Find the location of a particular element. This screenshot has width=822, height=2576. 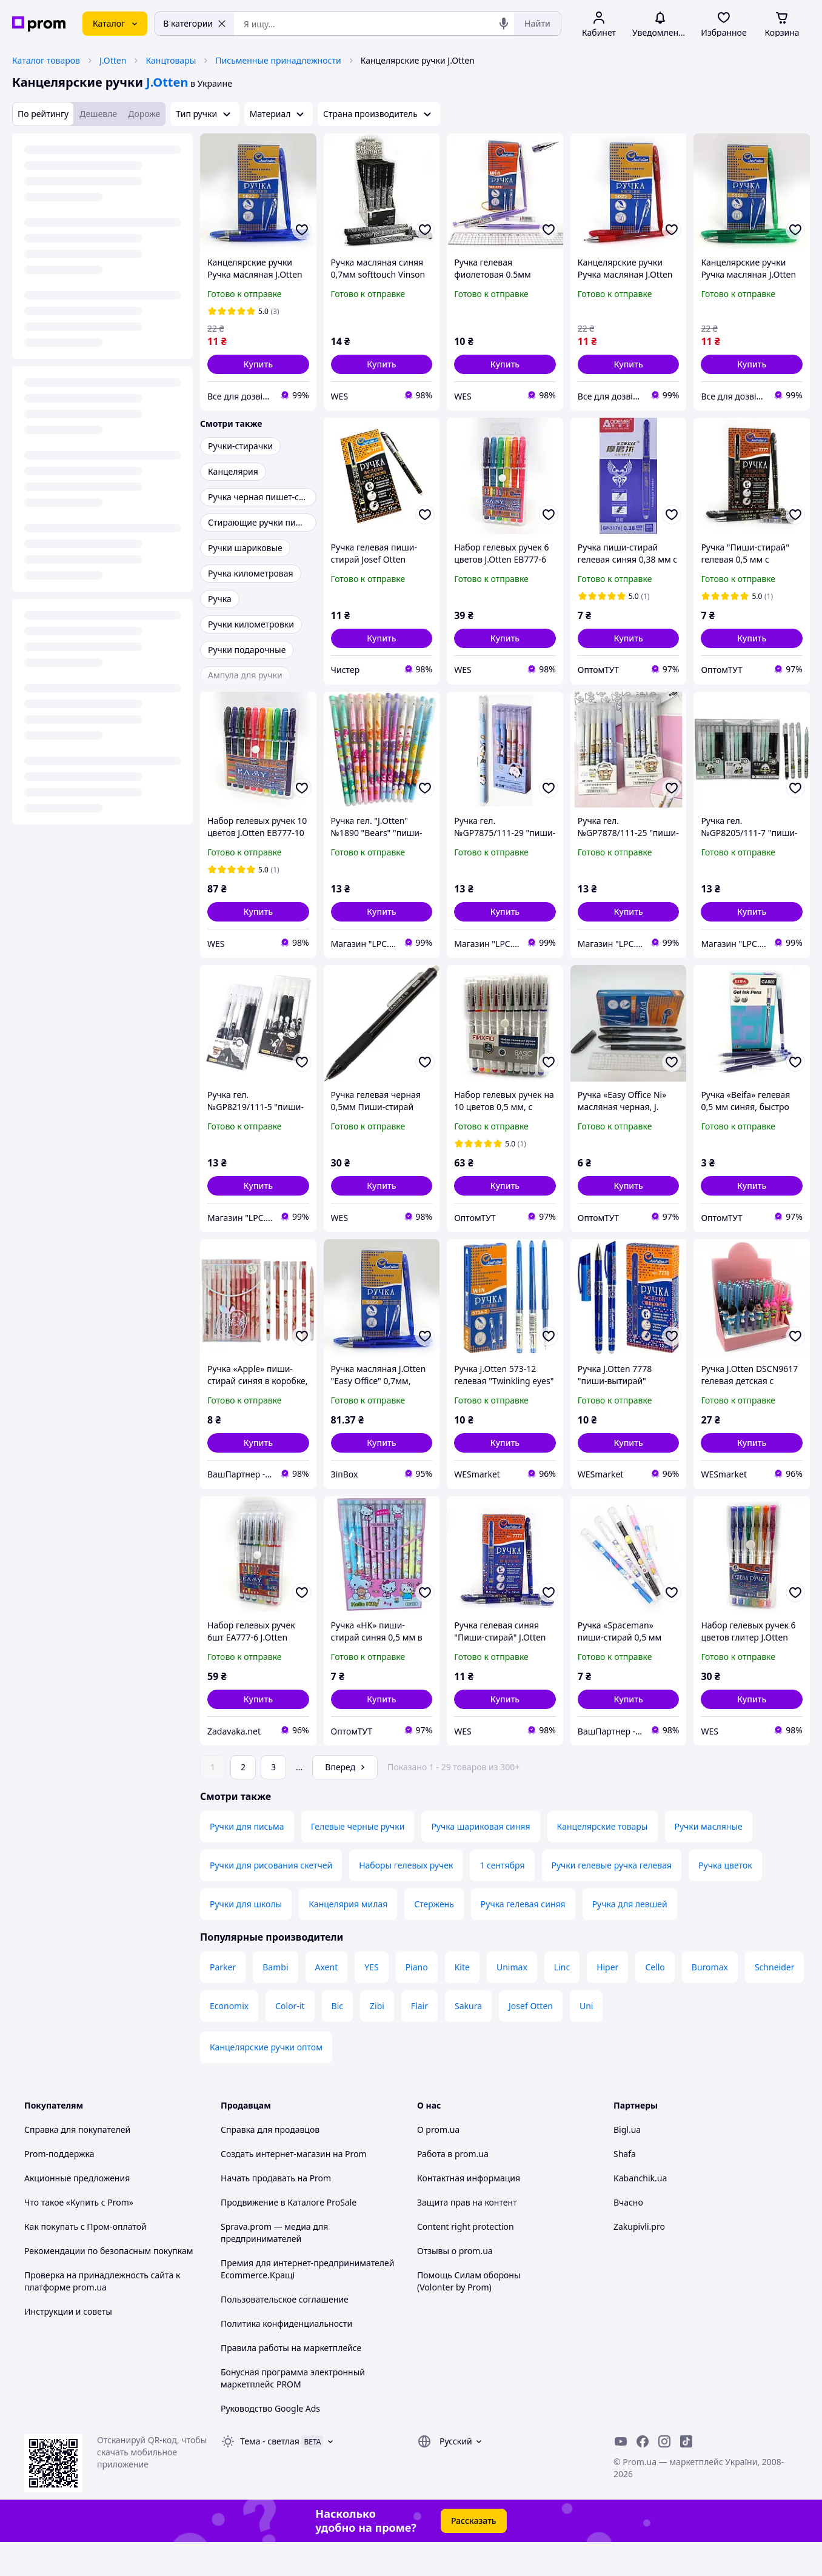

YES is located at coordinates (371, 2001).